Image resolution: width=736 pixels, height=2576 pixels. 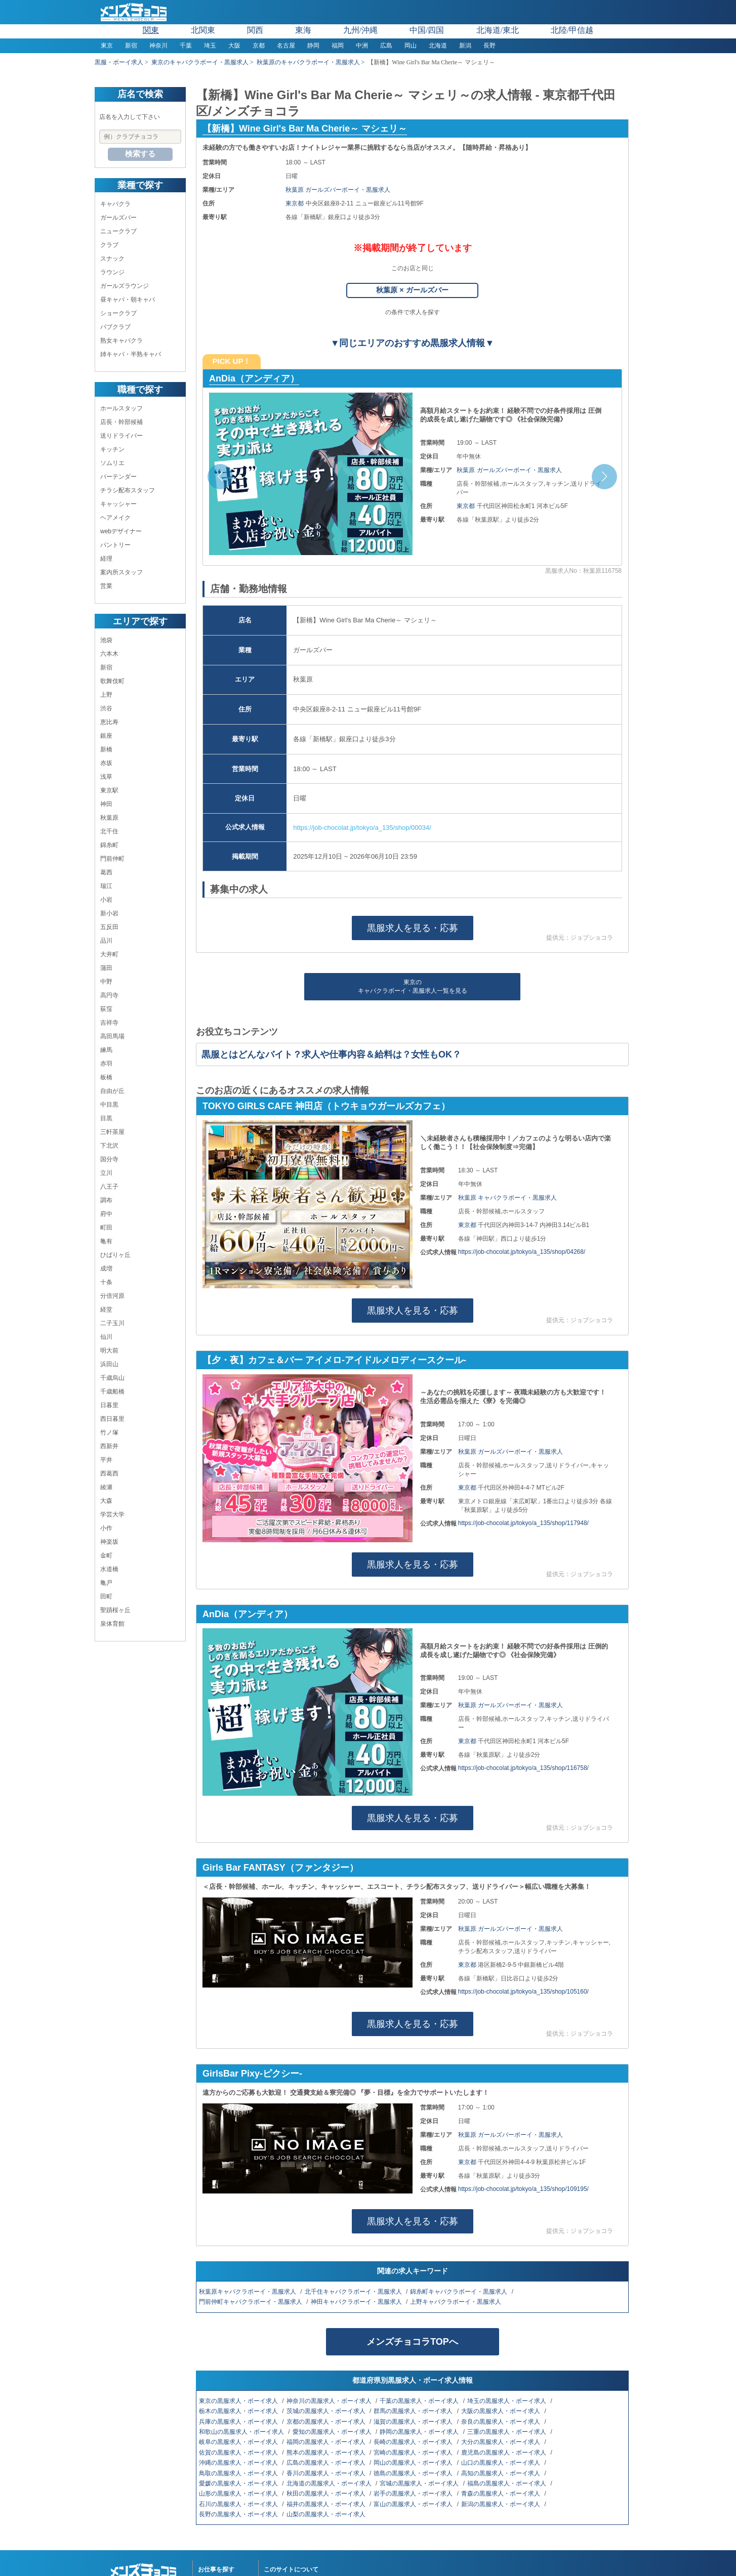 I want to click on 北陸/甲信越, so click(x=572, y=30).